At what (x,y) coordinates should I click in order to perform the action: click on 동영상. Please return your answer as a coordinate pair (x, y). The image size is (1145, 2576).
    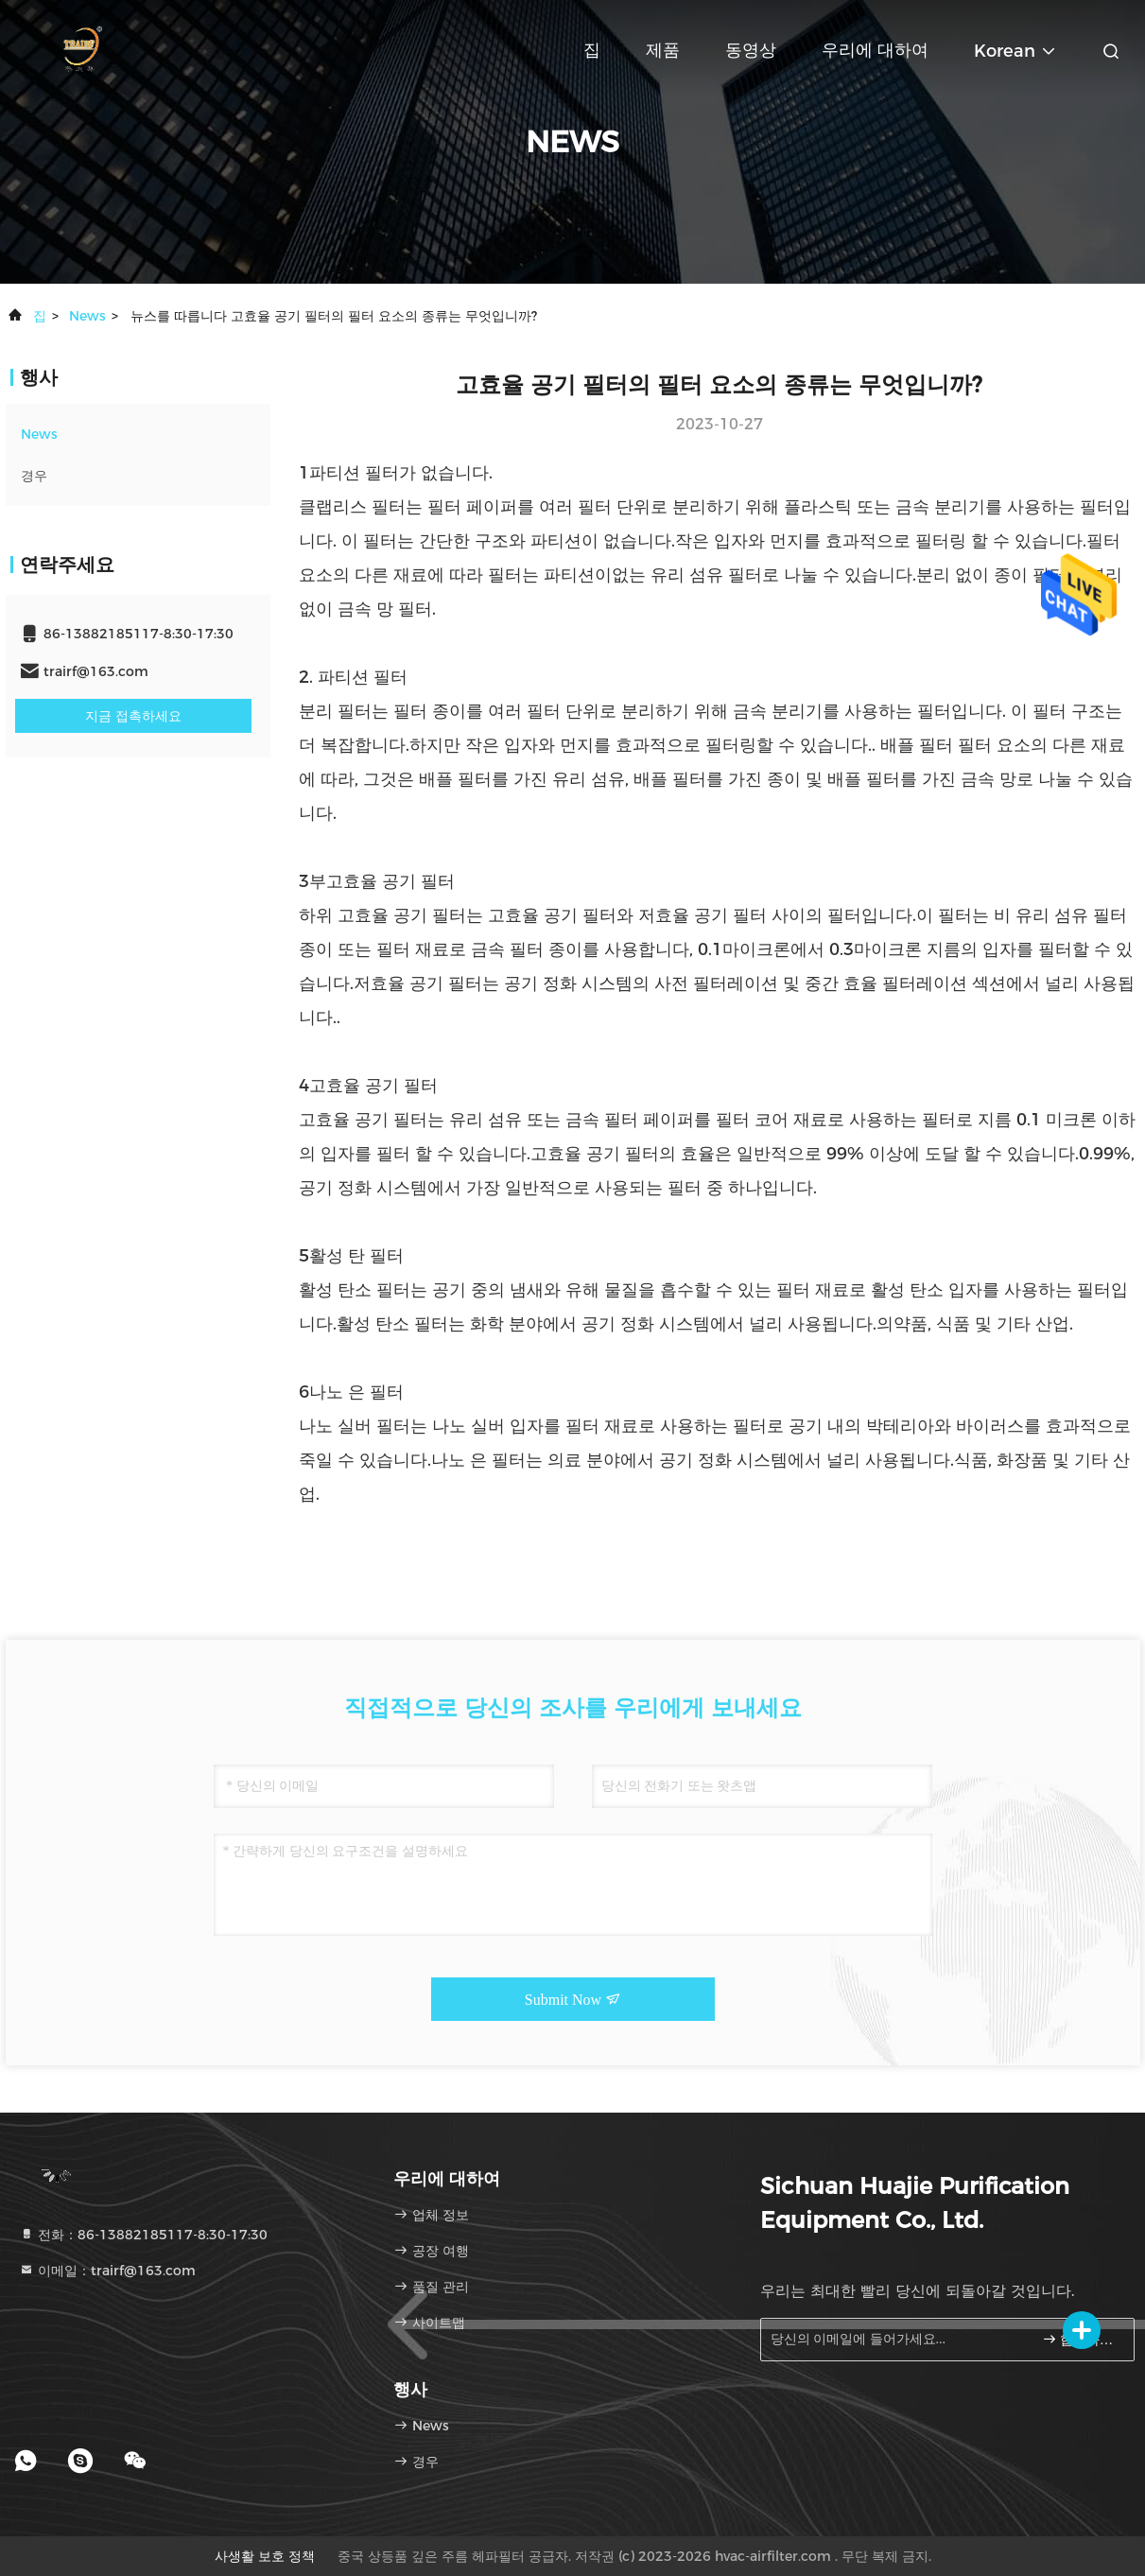
    Looking at the image, I should click on (750, 50).